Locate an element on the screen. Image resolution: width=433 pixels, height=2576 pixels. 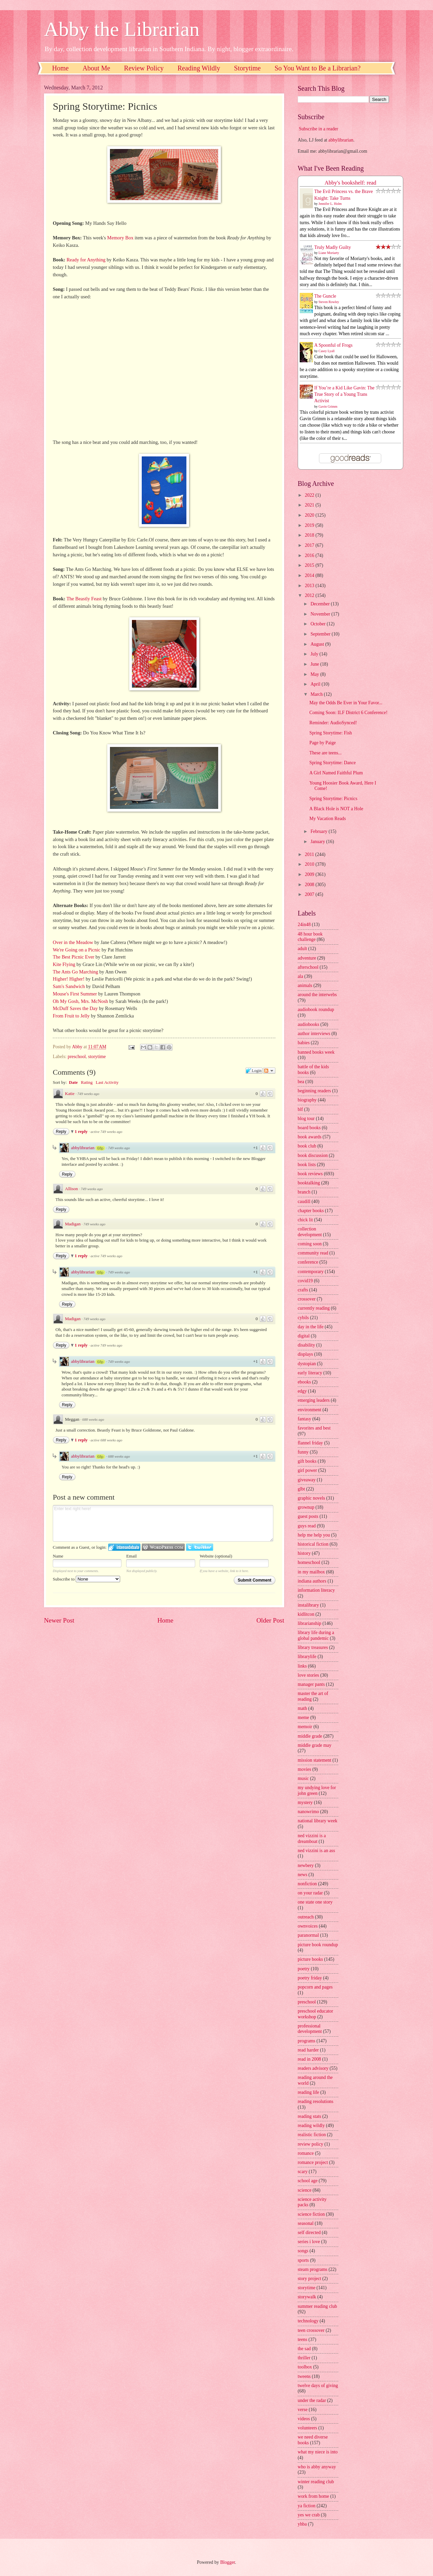
2018 is located at coordinates (310, 535).